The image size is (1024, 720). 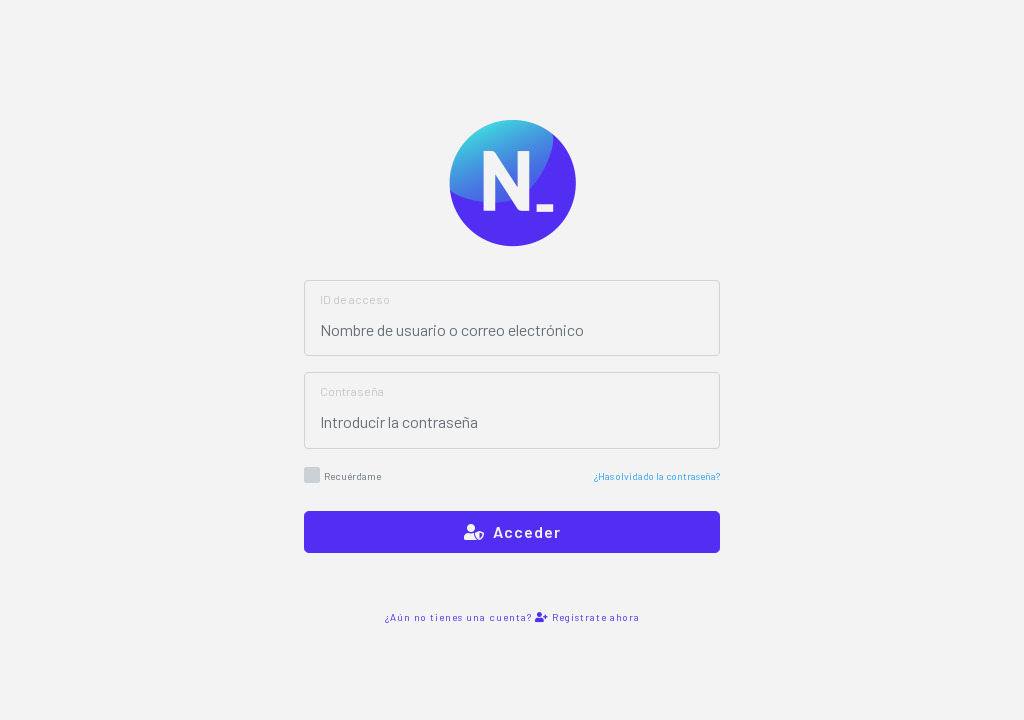 I want to click on Contraseña, so click(x=352, y=391).